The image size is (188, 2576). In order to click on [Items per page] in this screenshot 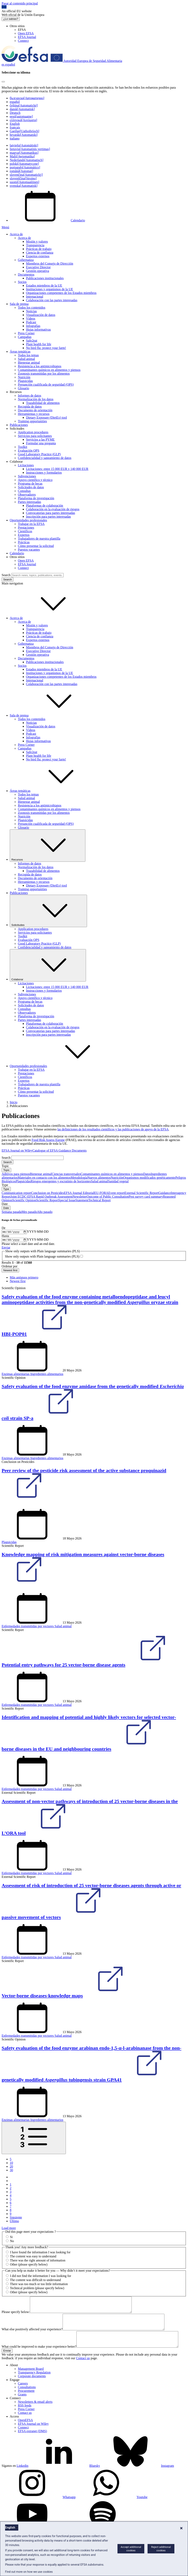, I will do `click(34, 2139)`.